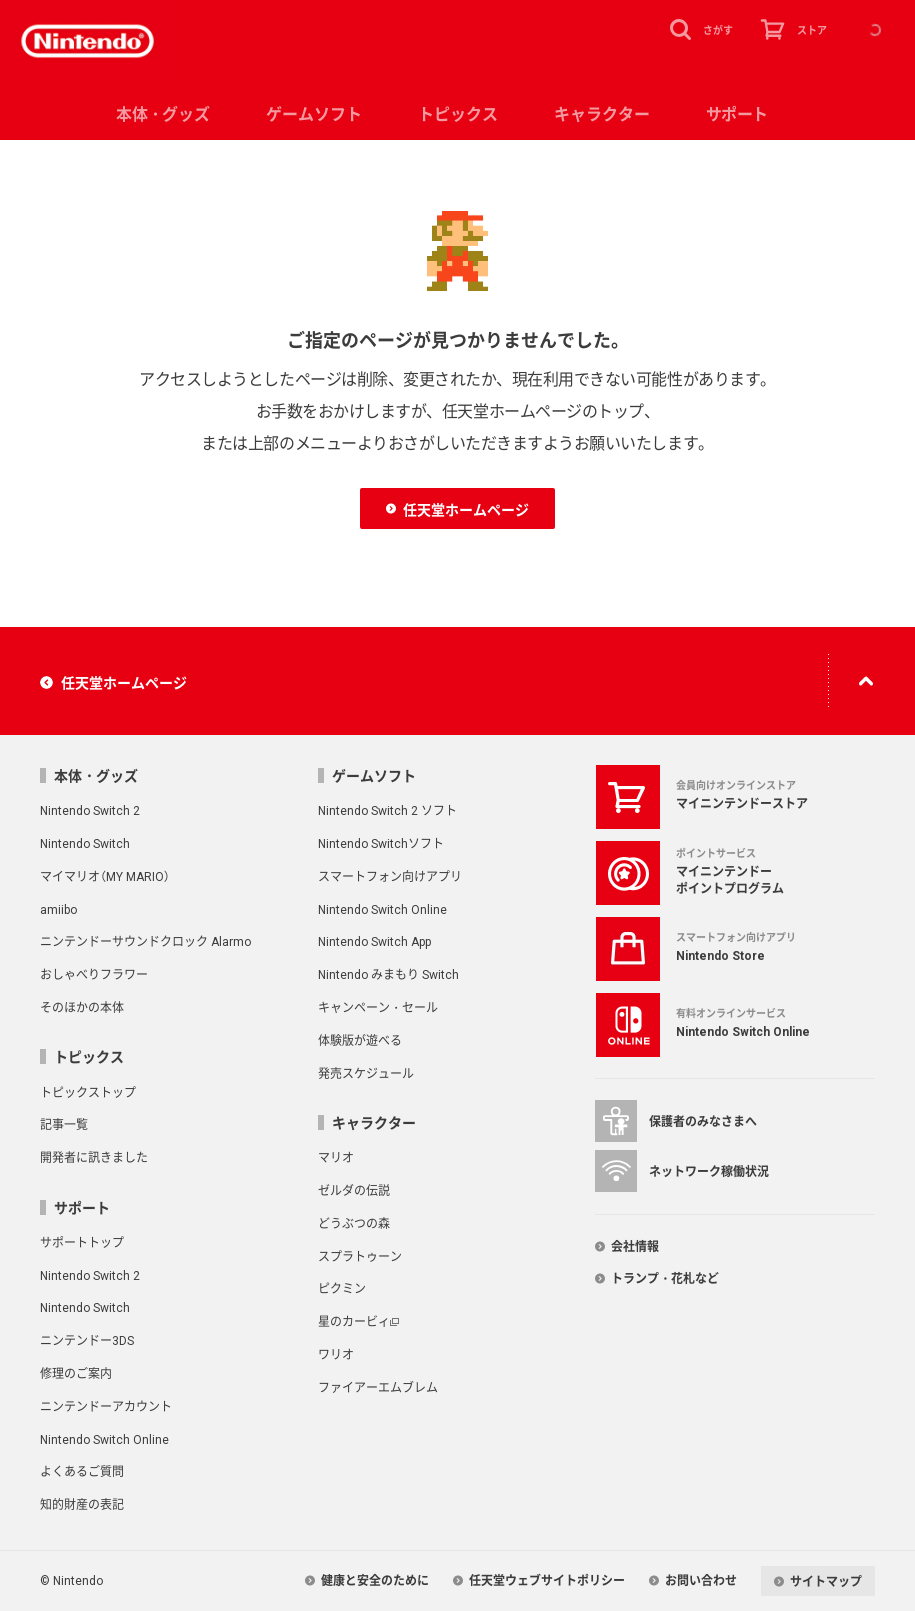 This screenshot has height=1611, width=915. I want to click on ピクミン, so click(342, 1288).